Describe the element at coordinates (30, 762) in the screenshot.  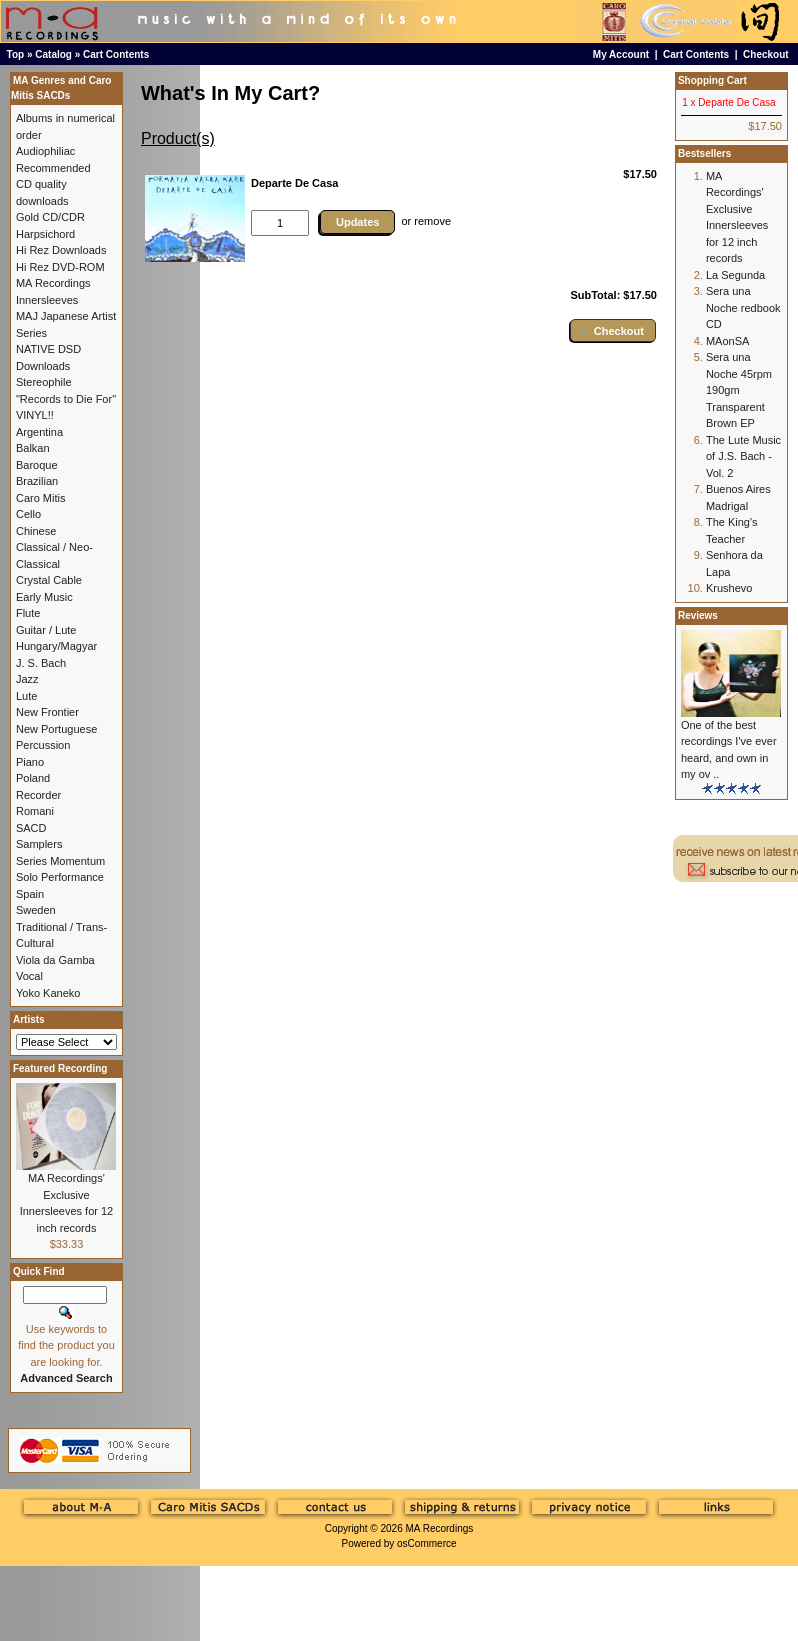
I see `Piano` at that location.